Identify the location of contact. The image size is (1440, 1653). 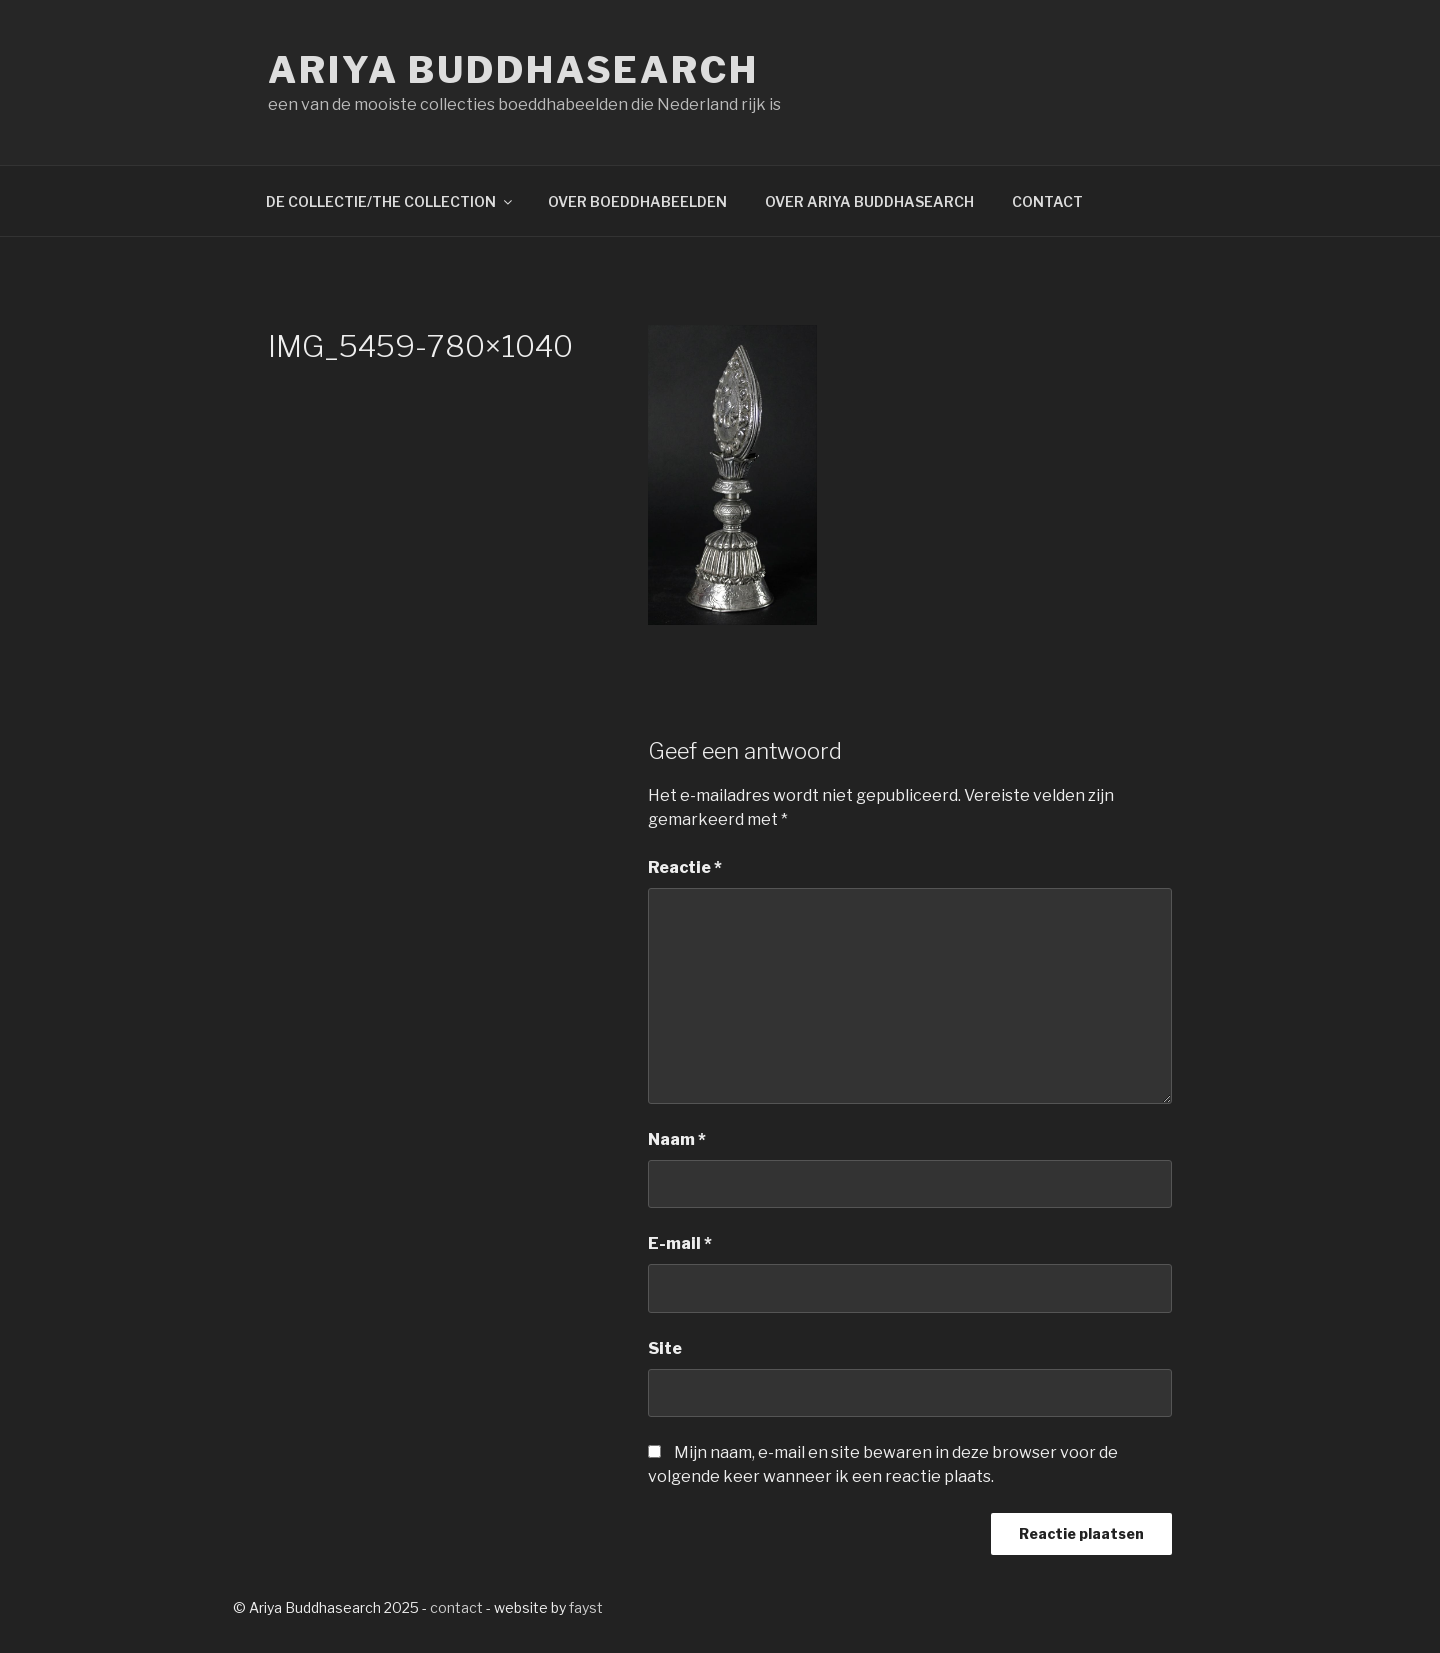
(456, 1607).